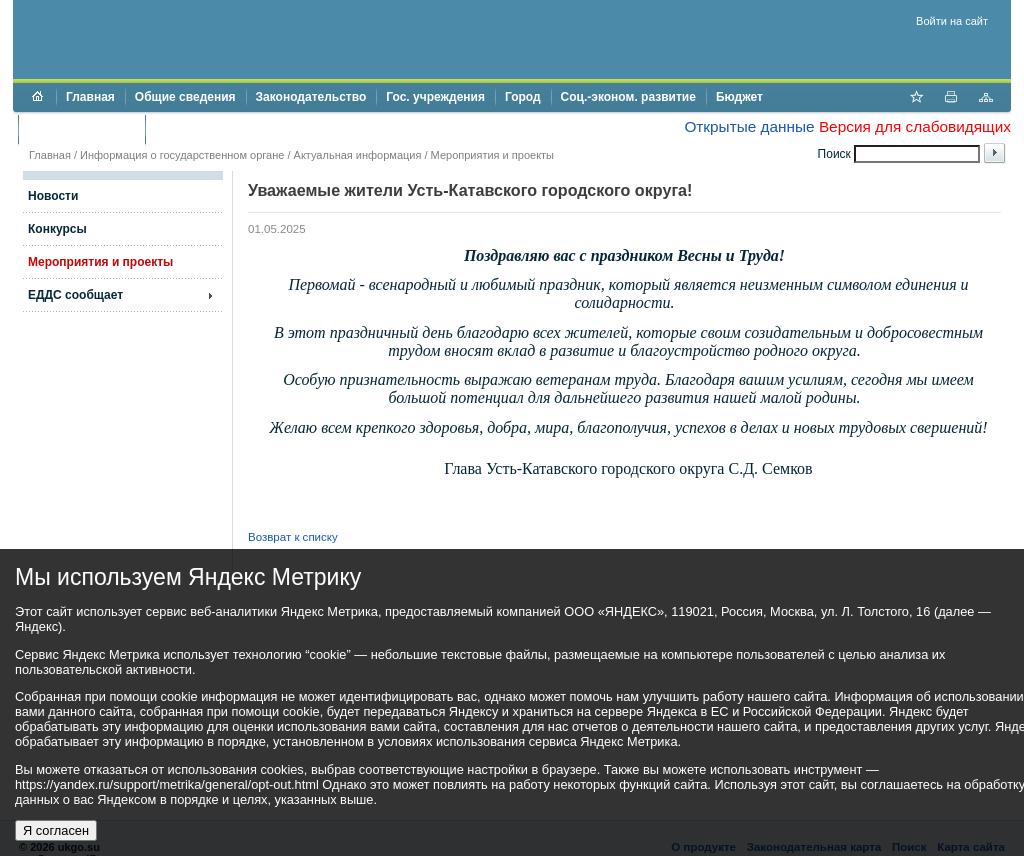 Image resolution: width=1024 pixels, height=856 pixels. I want to click on Информация о государственном органе, so click(182, 155).